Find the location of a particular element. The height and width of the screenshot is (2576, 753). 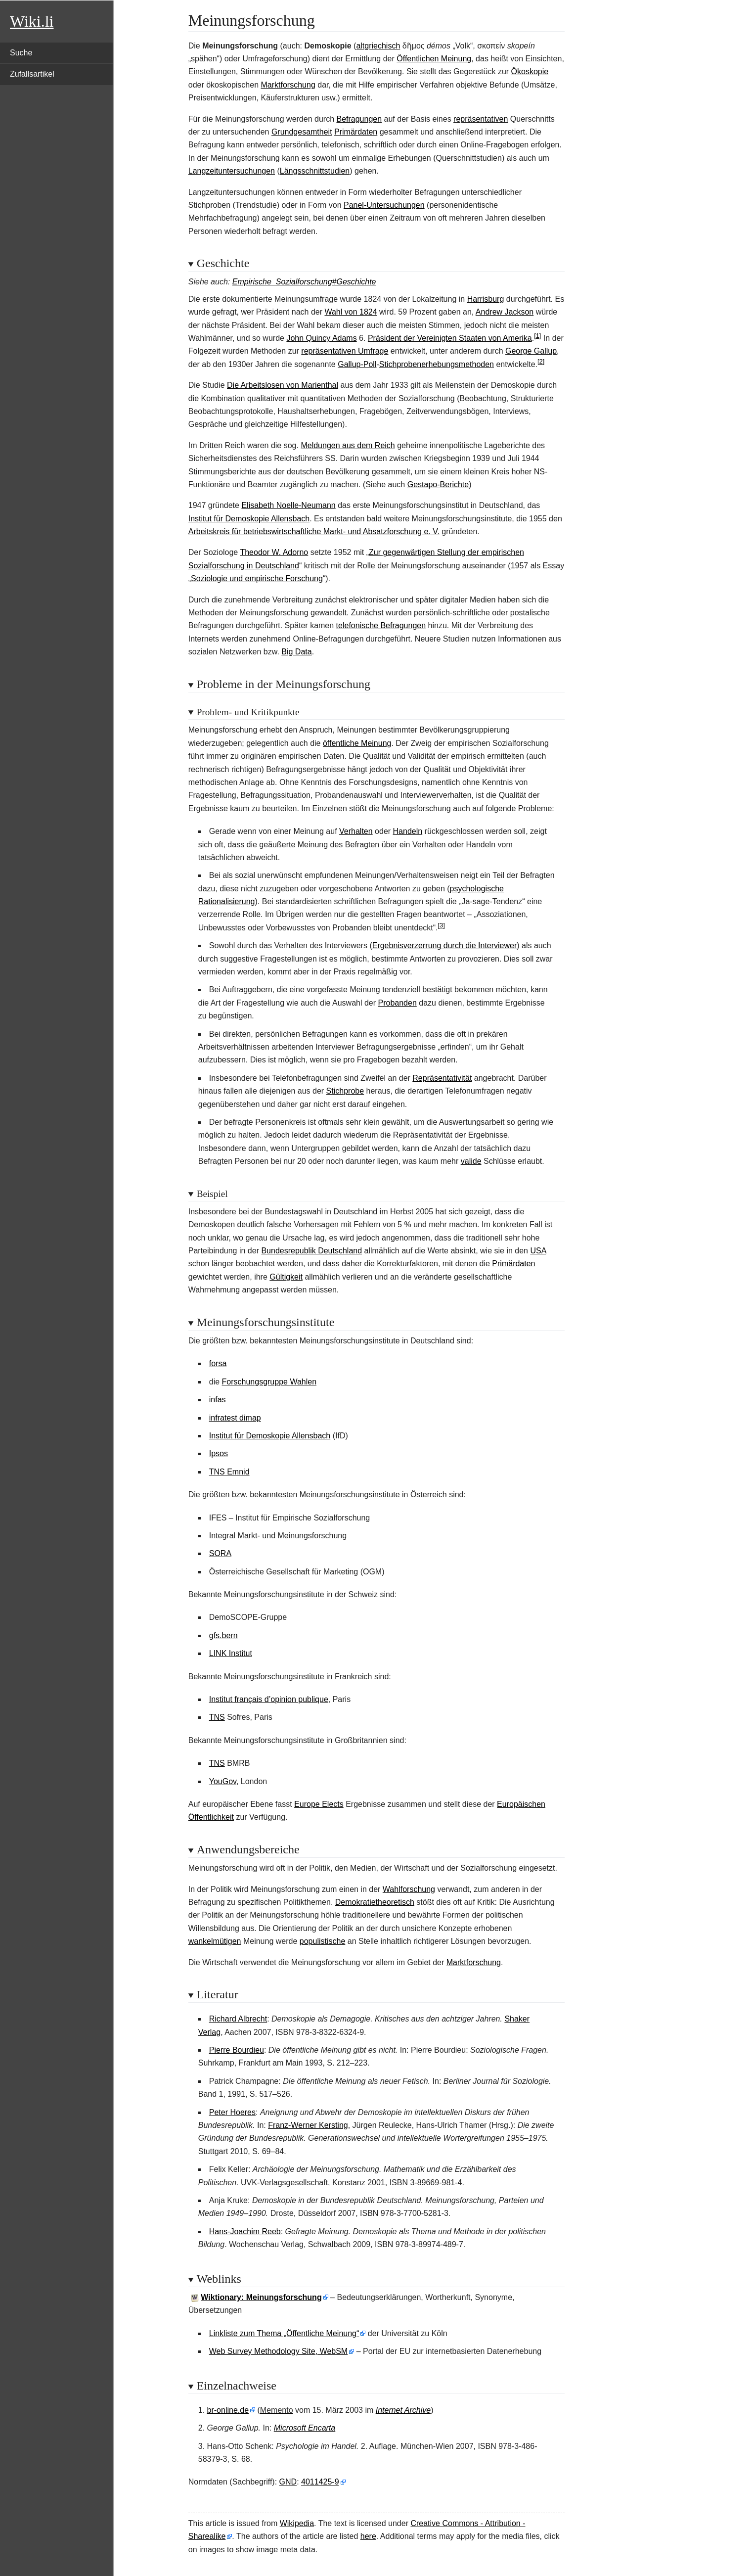

Panel-Untersuchungen is located at coordinates (384, 205).